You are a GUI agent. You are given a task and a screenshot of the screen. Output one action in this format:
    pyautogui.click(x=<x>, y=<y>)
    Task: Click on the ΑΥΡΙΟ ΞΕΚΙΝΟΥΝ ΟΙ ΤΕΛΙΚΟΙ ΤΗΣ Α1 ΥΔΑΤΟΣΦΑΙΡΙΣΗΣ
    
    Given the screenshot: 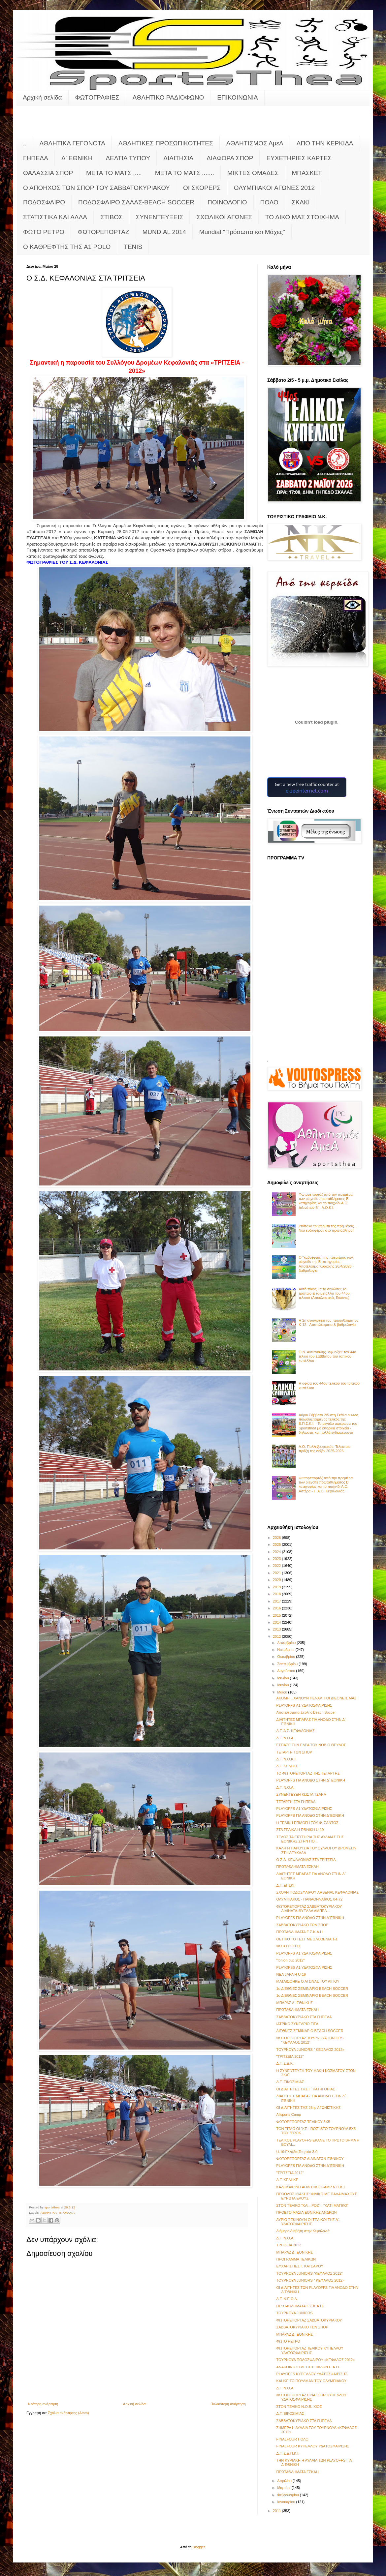 What is the action you would take?
    pyautogui.click(x=308, y=2222)
    